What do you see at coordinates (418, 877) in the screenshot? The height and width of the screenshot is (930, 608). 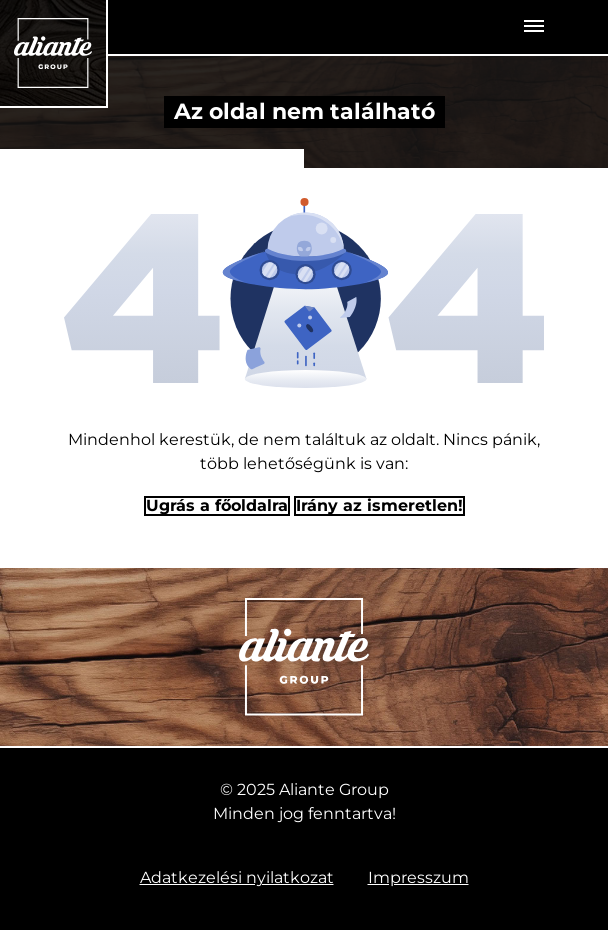 I see `Impresszum` at bounding box center [418, 877].